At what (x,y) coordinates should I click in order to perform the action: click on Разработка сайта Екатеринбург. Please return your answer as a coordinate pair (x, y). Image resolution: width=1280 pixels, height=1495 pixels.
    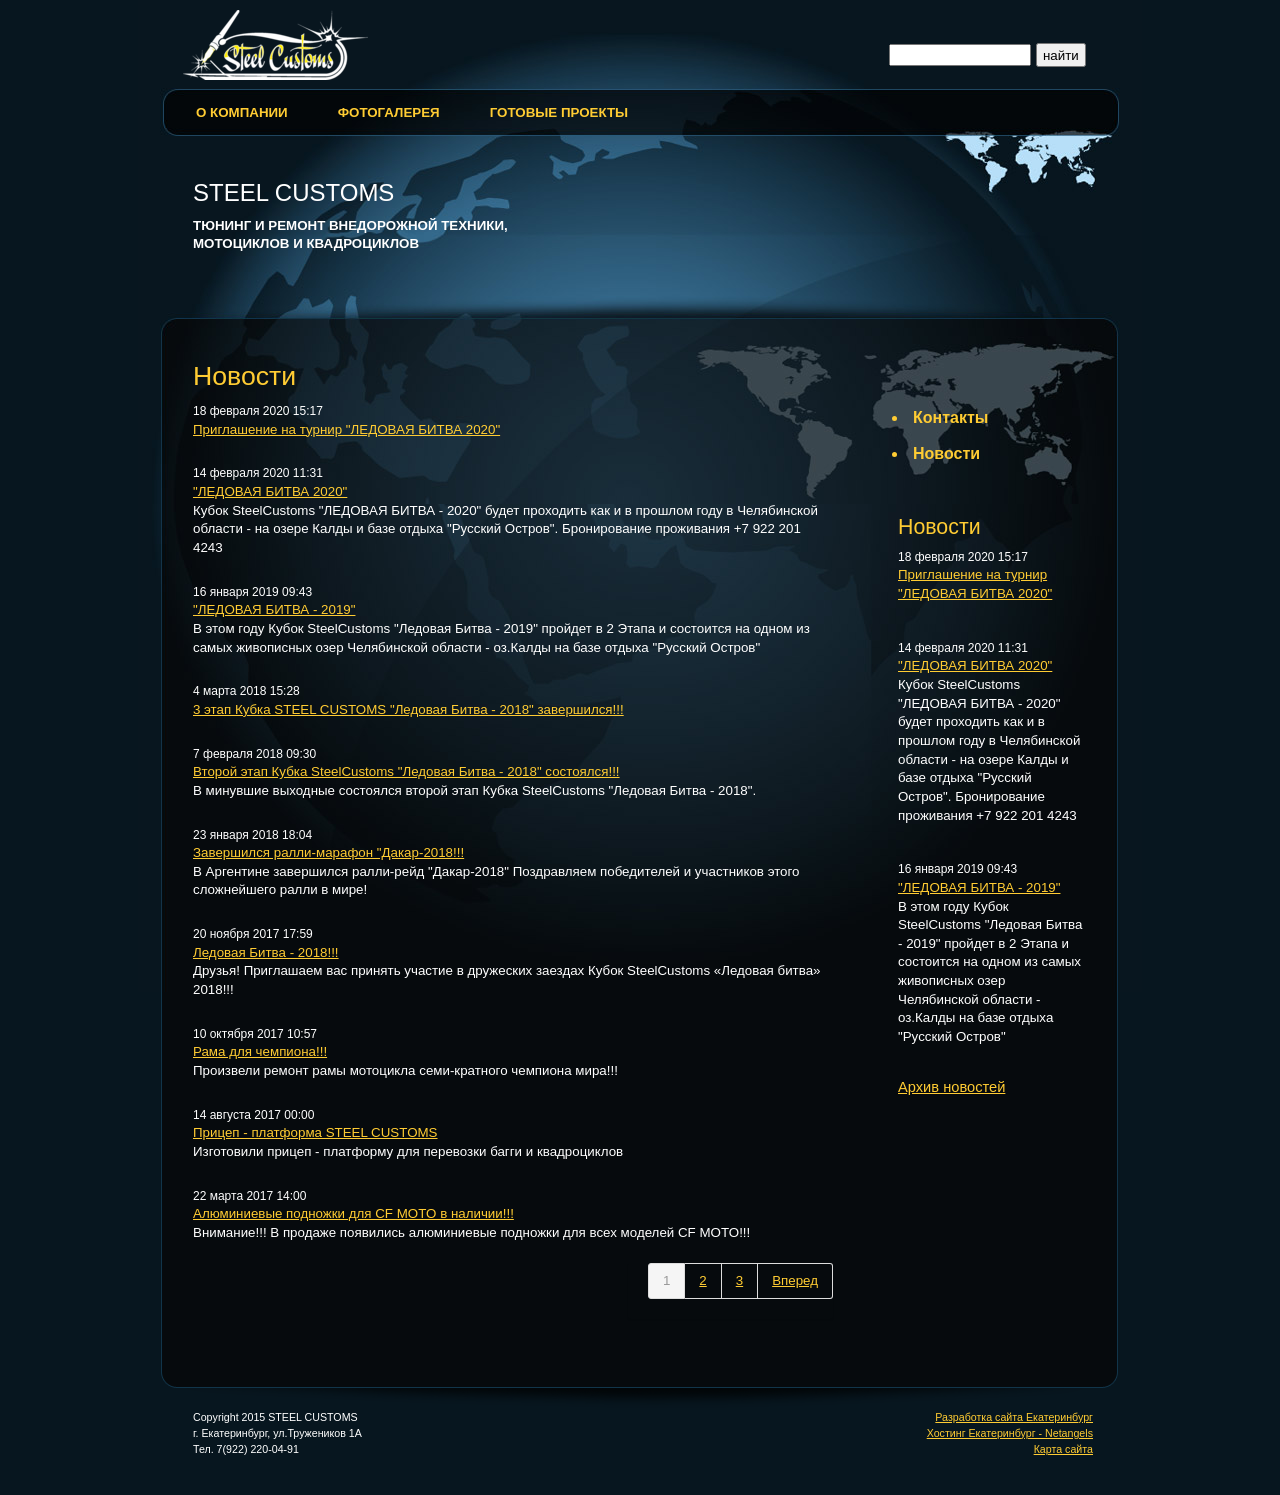
    Looking at the image, I should click on (1014, 1417).